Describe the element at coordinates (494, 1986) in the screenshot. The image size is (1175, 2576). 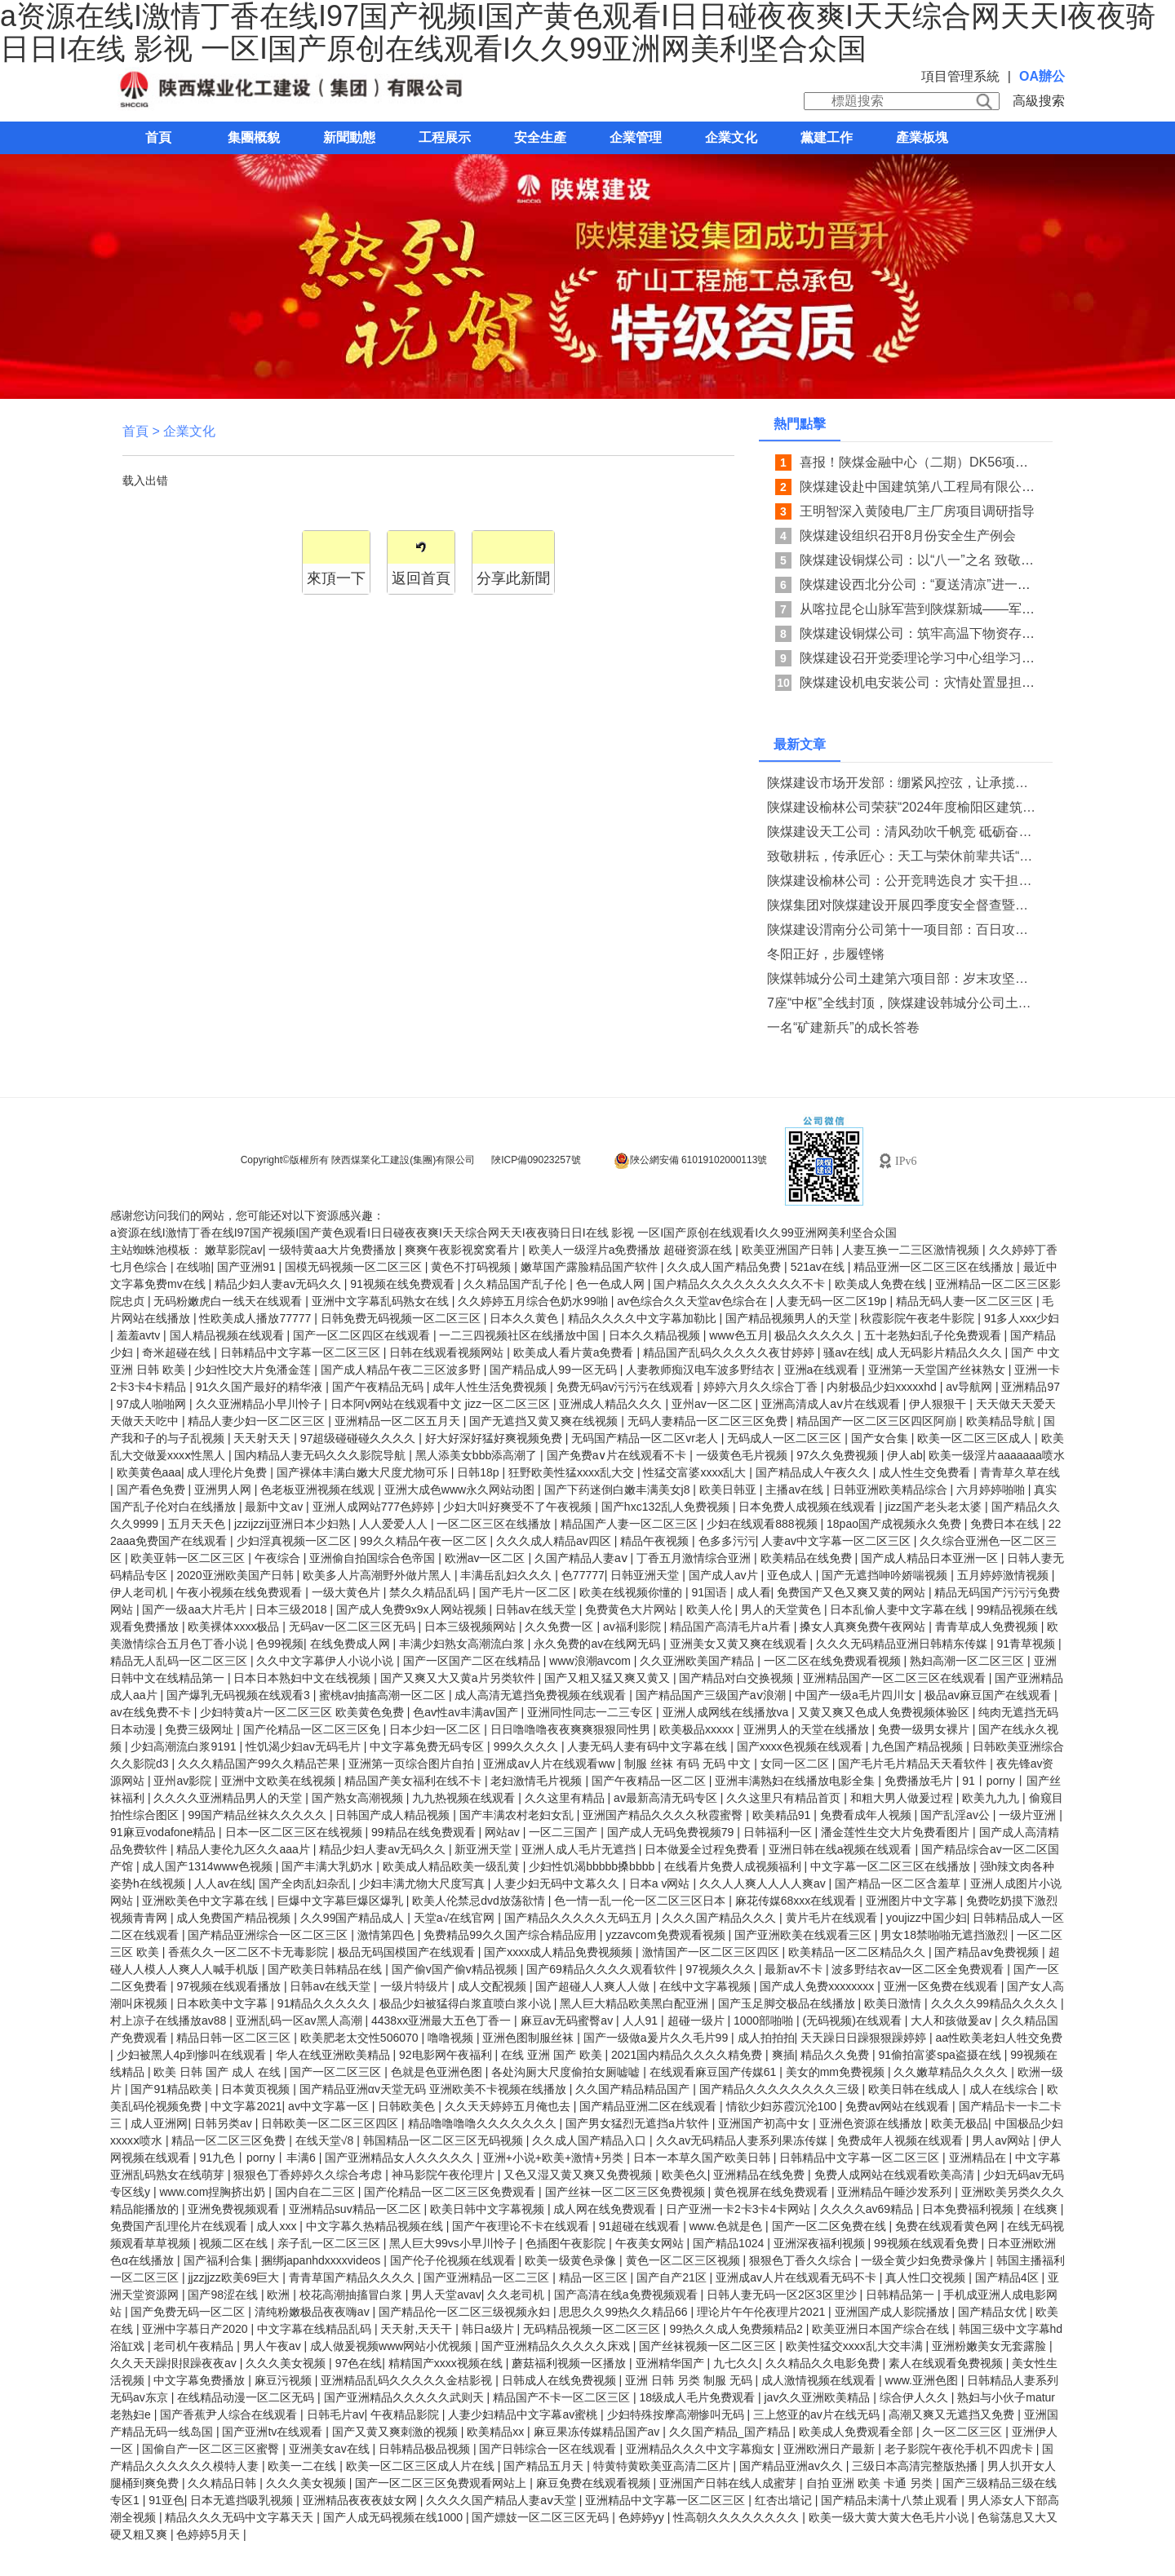
I see `成人交配视频` at that location.